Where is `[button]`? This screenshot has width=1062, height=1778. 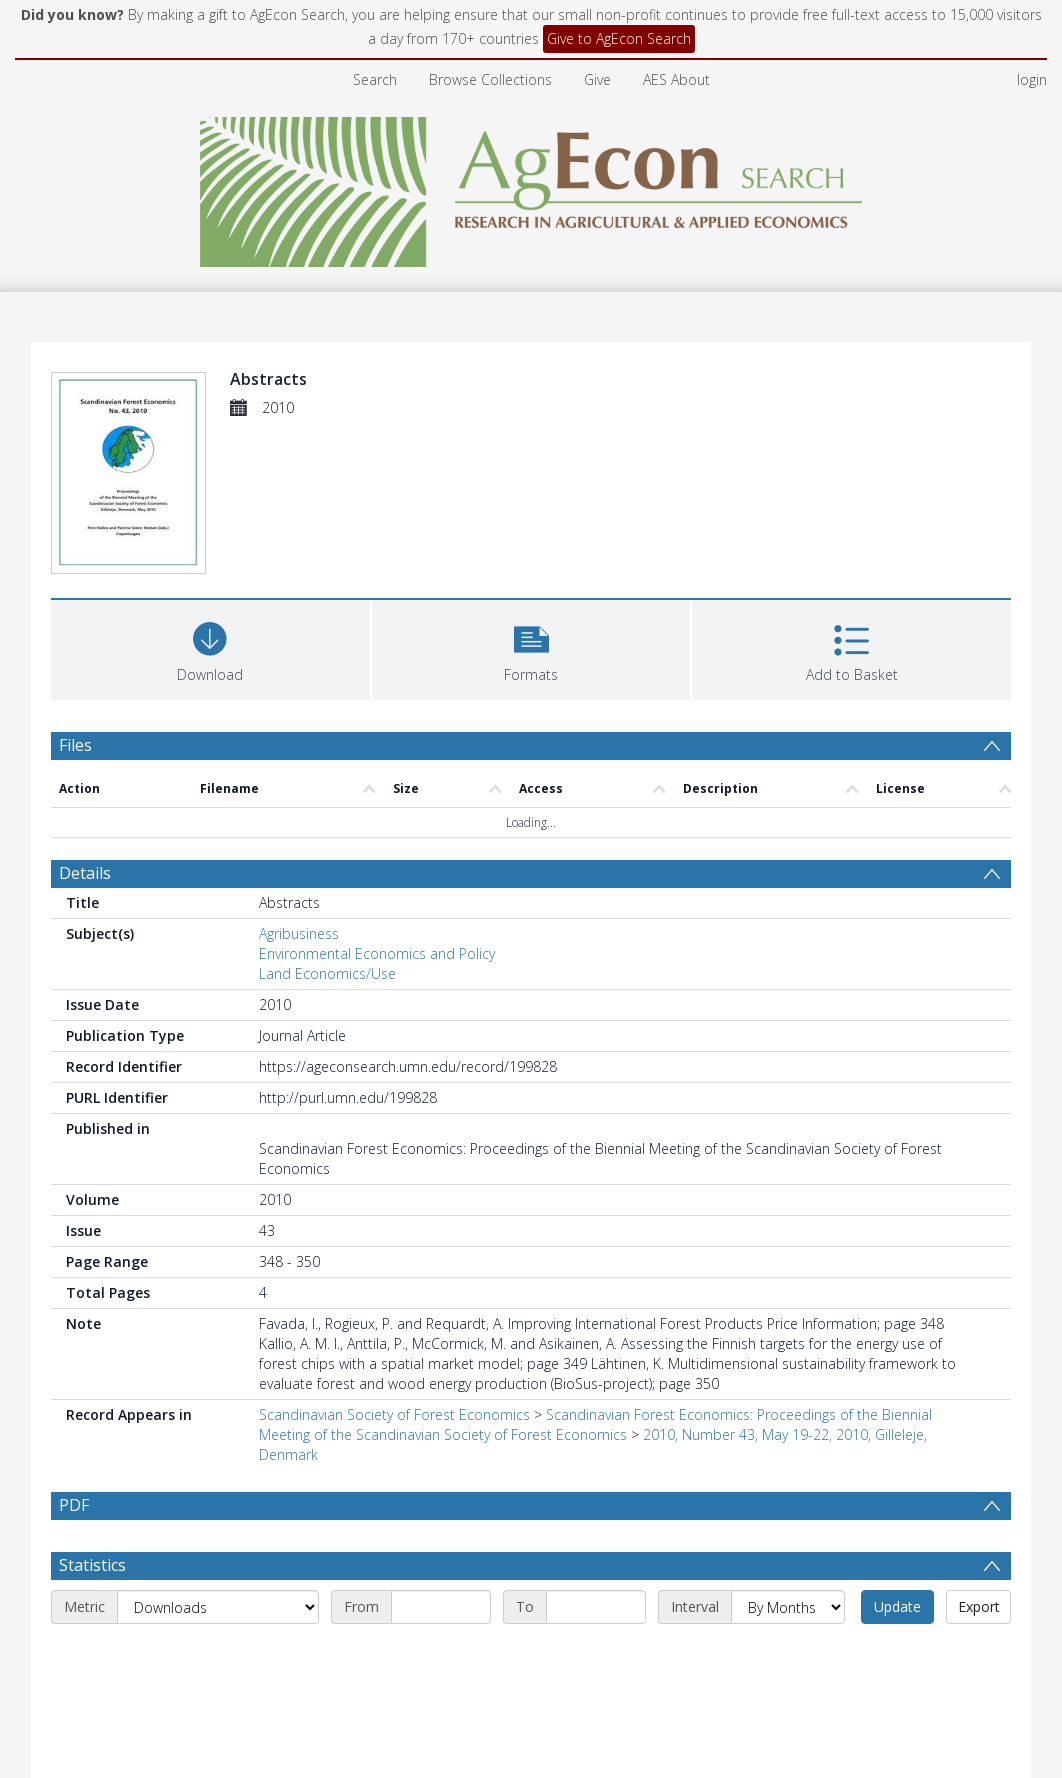
[button] is located at coordinates (531, 647).